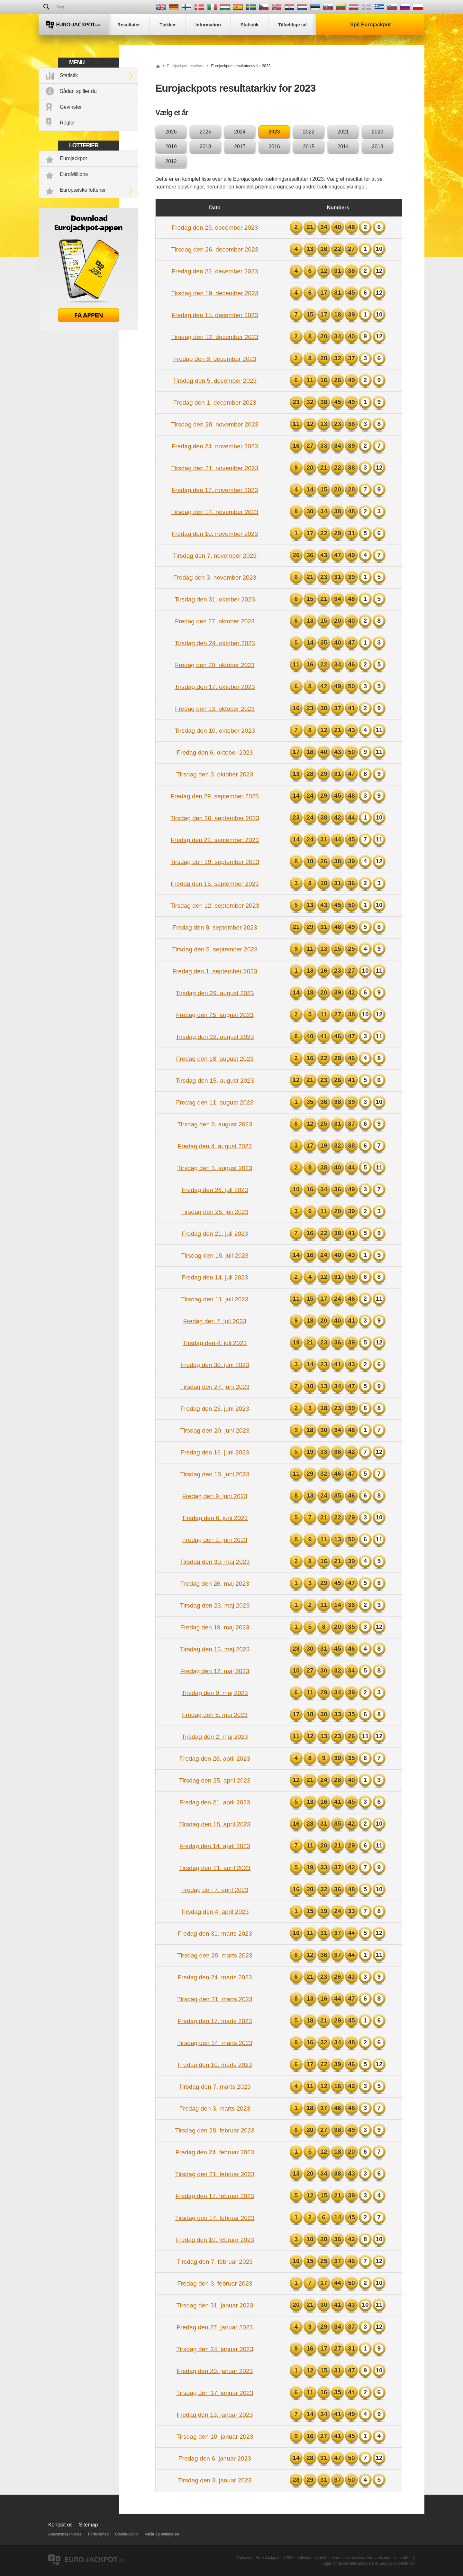  What do you see at coordinates (214, 1955) in the screenshot?
I see `Tirsdag den 28. marts 2023` at bounding box center [214, 1955].